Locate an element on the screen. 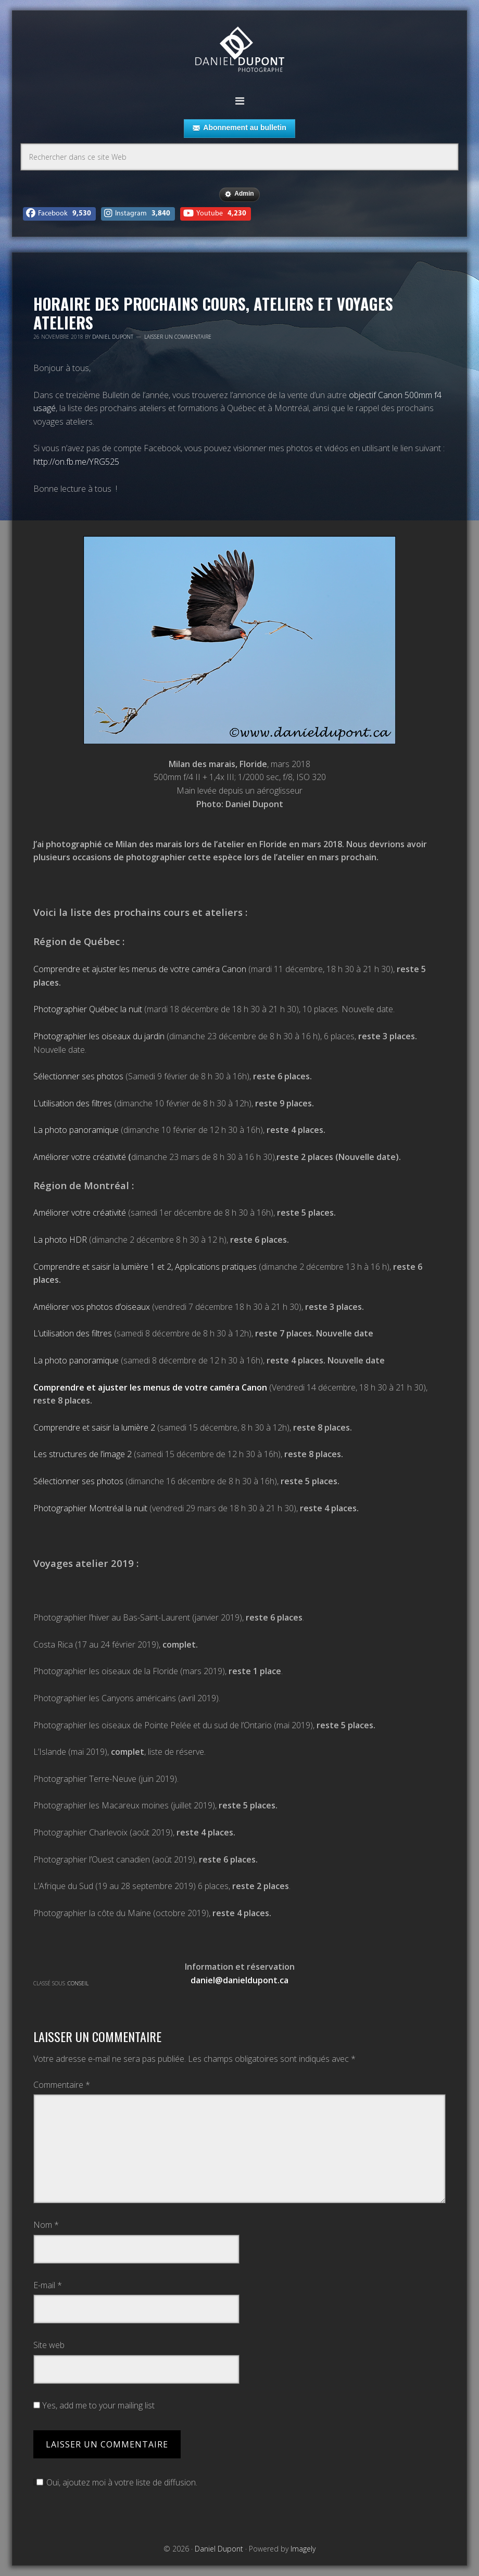 This screenshot has height=2576, width=479. Comprendre et saisir la lumière 1 et 2, Applications pratiques is located at coordinates (145, 1266).